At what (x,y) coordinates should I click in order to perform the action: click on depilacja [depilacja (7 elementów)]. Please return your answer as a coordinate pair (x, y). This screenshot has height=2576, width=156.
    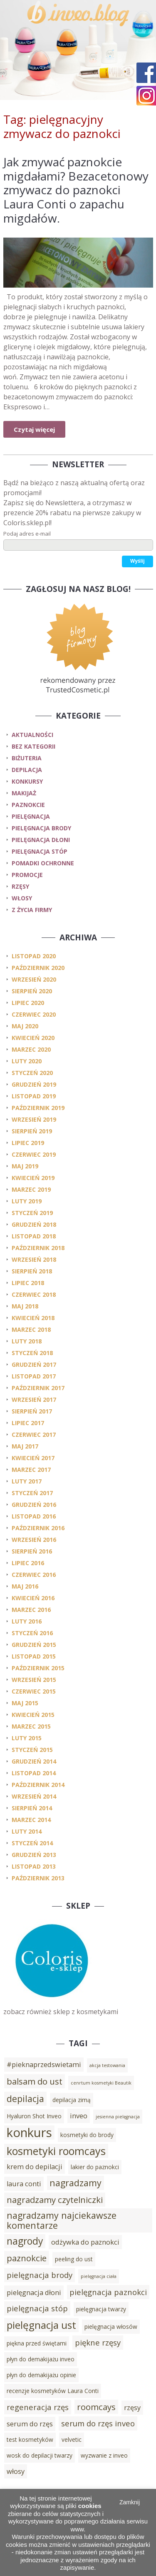
    Looking at the image, I should click on (25, 2098).